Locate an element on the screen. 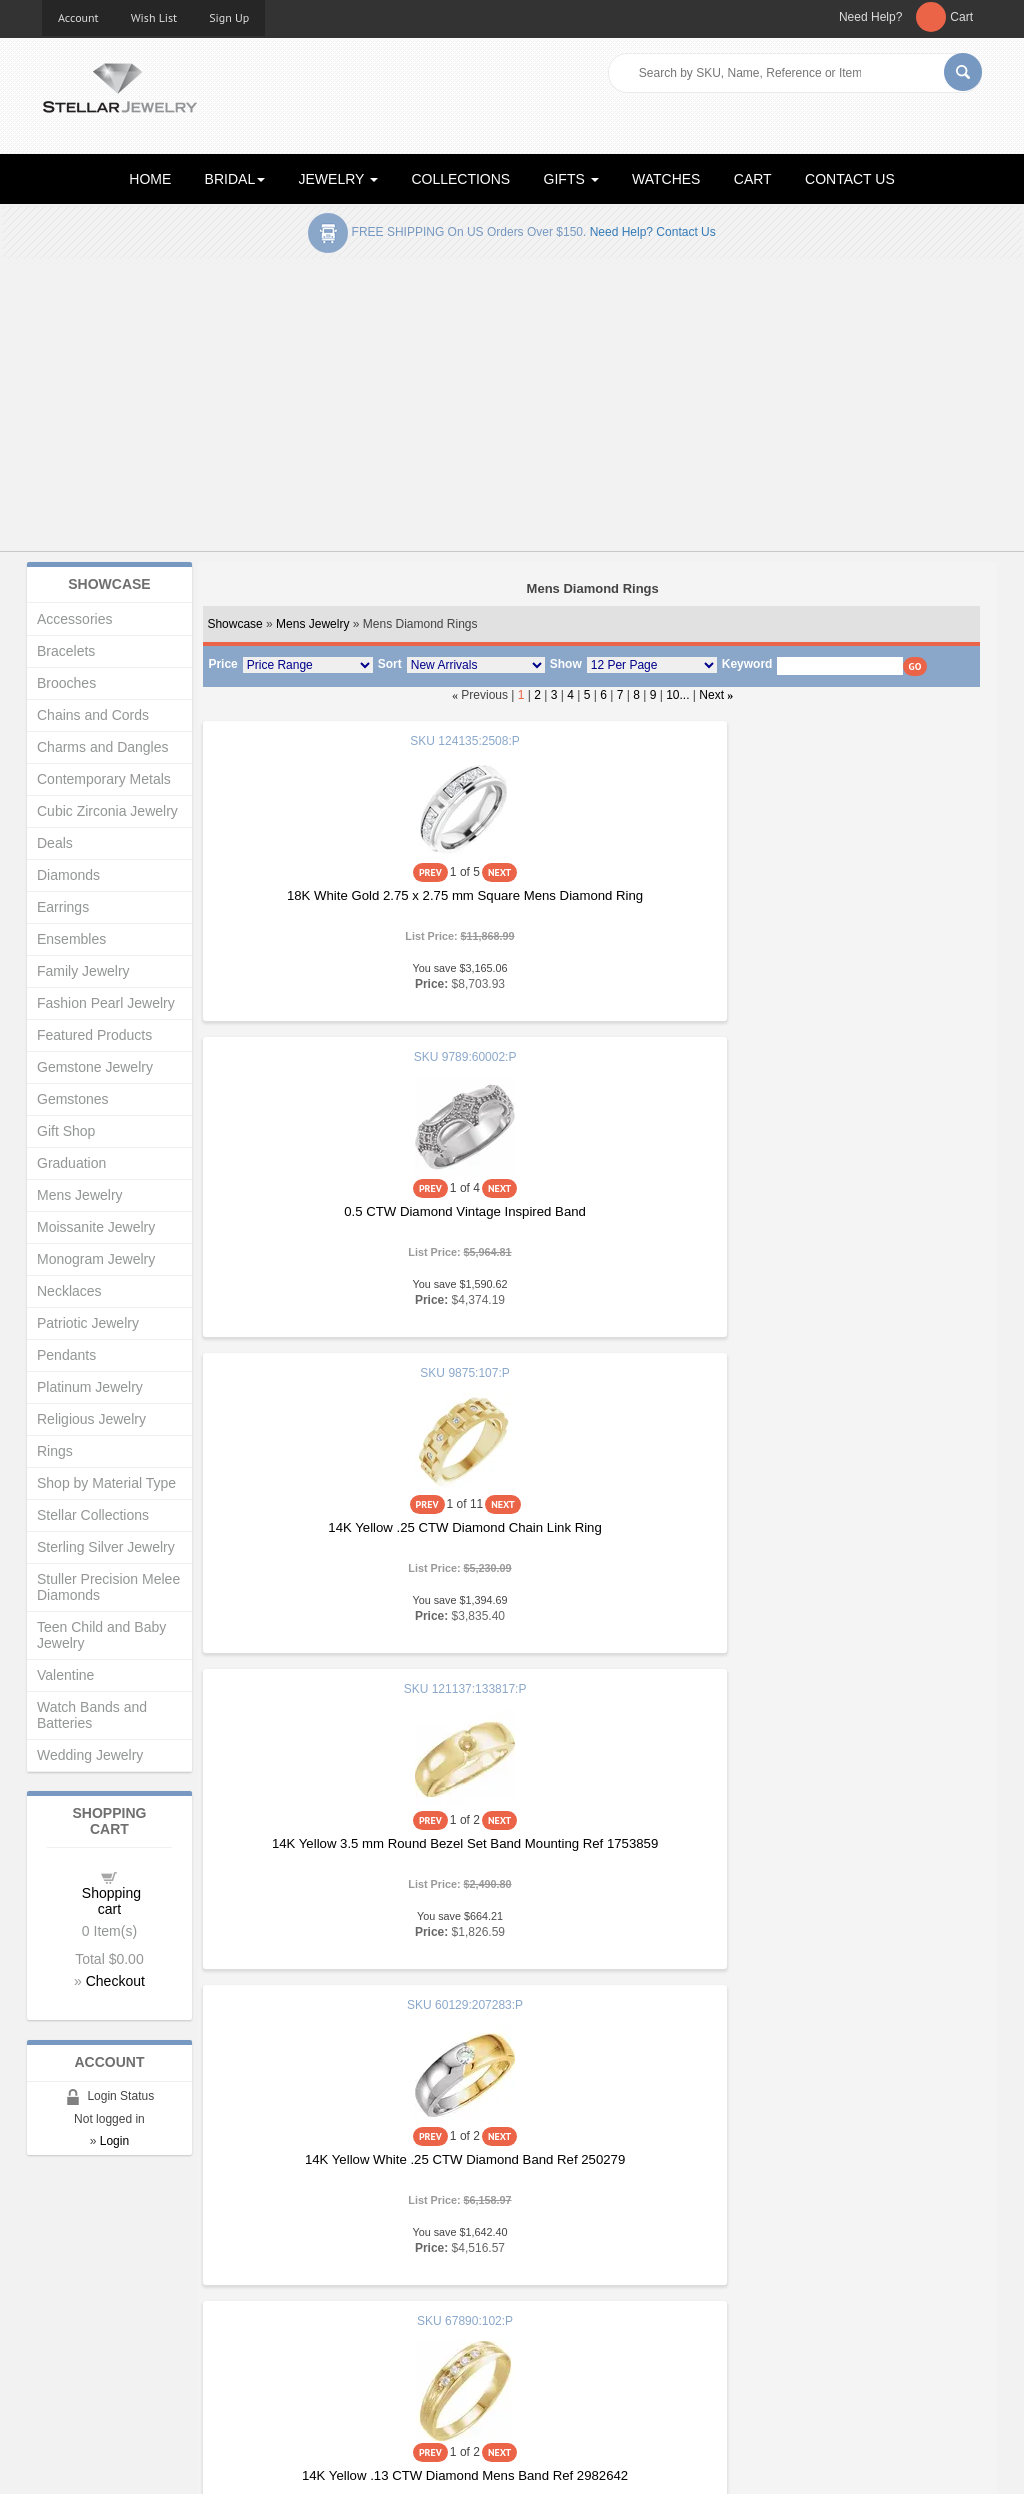 This screenshot has width=1024, height=2494. Corporate Social Responsibility is located at coordinates (132, 2361).